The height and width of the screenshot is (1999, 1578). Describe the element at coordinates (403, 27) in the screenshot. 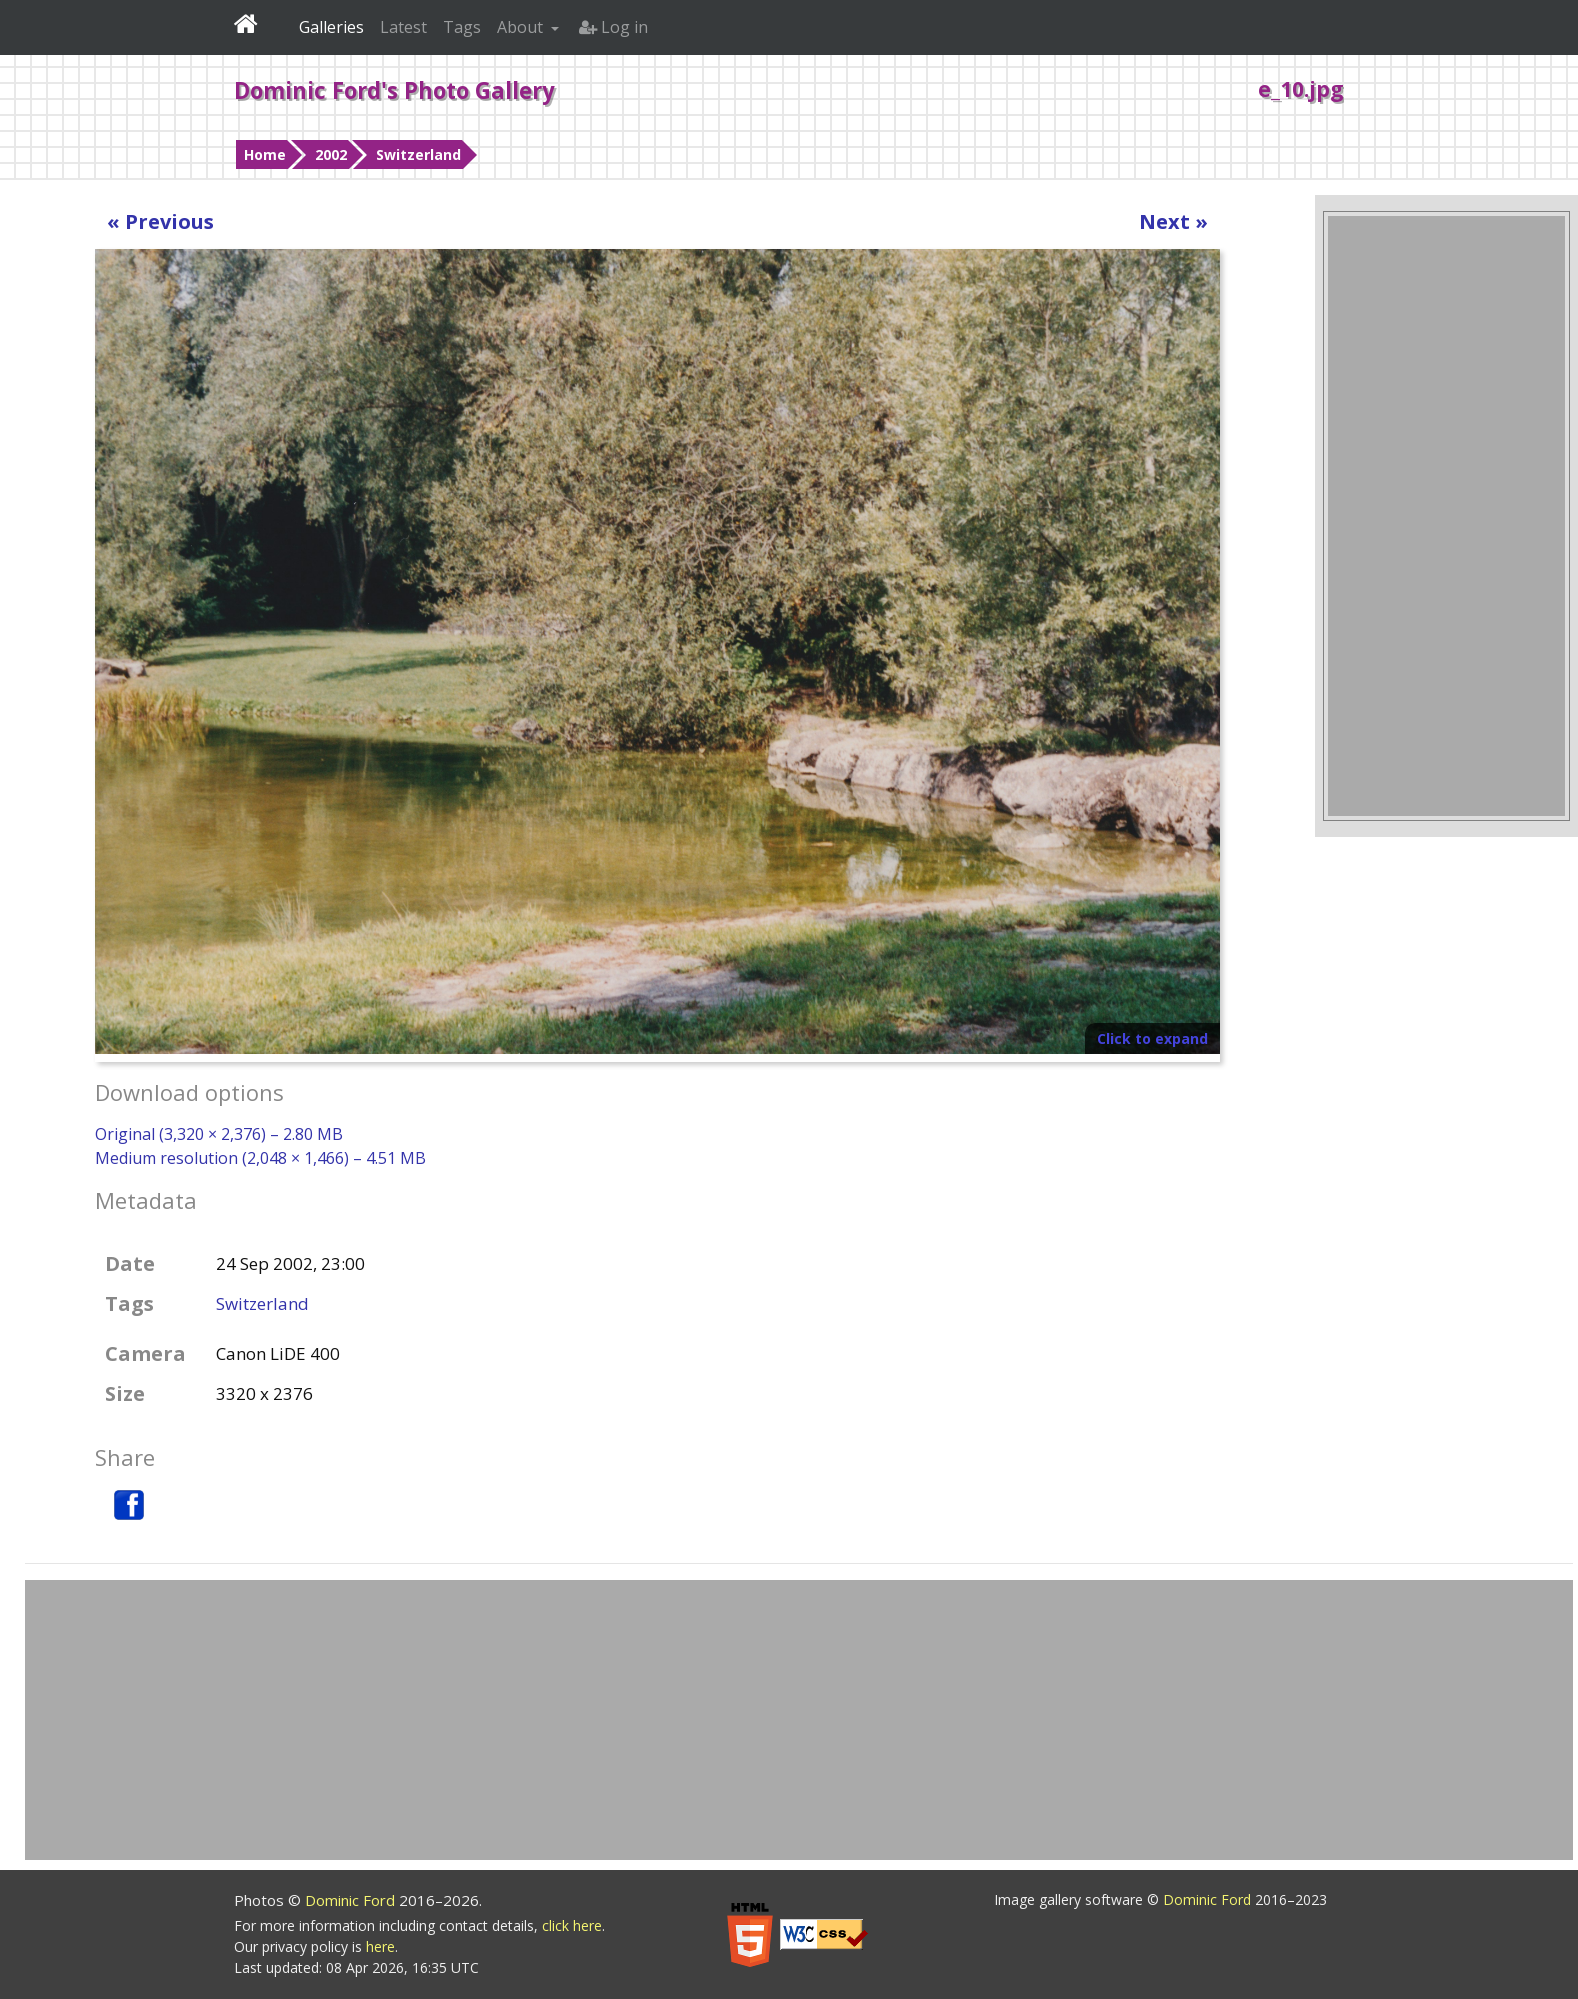

I see `Latest` at that location.